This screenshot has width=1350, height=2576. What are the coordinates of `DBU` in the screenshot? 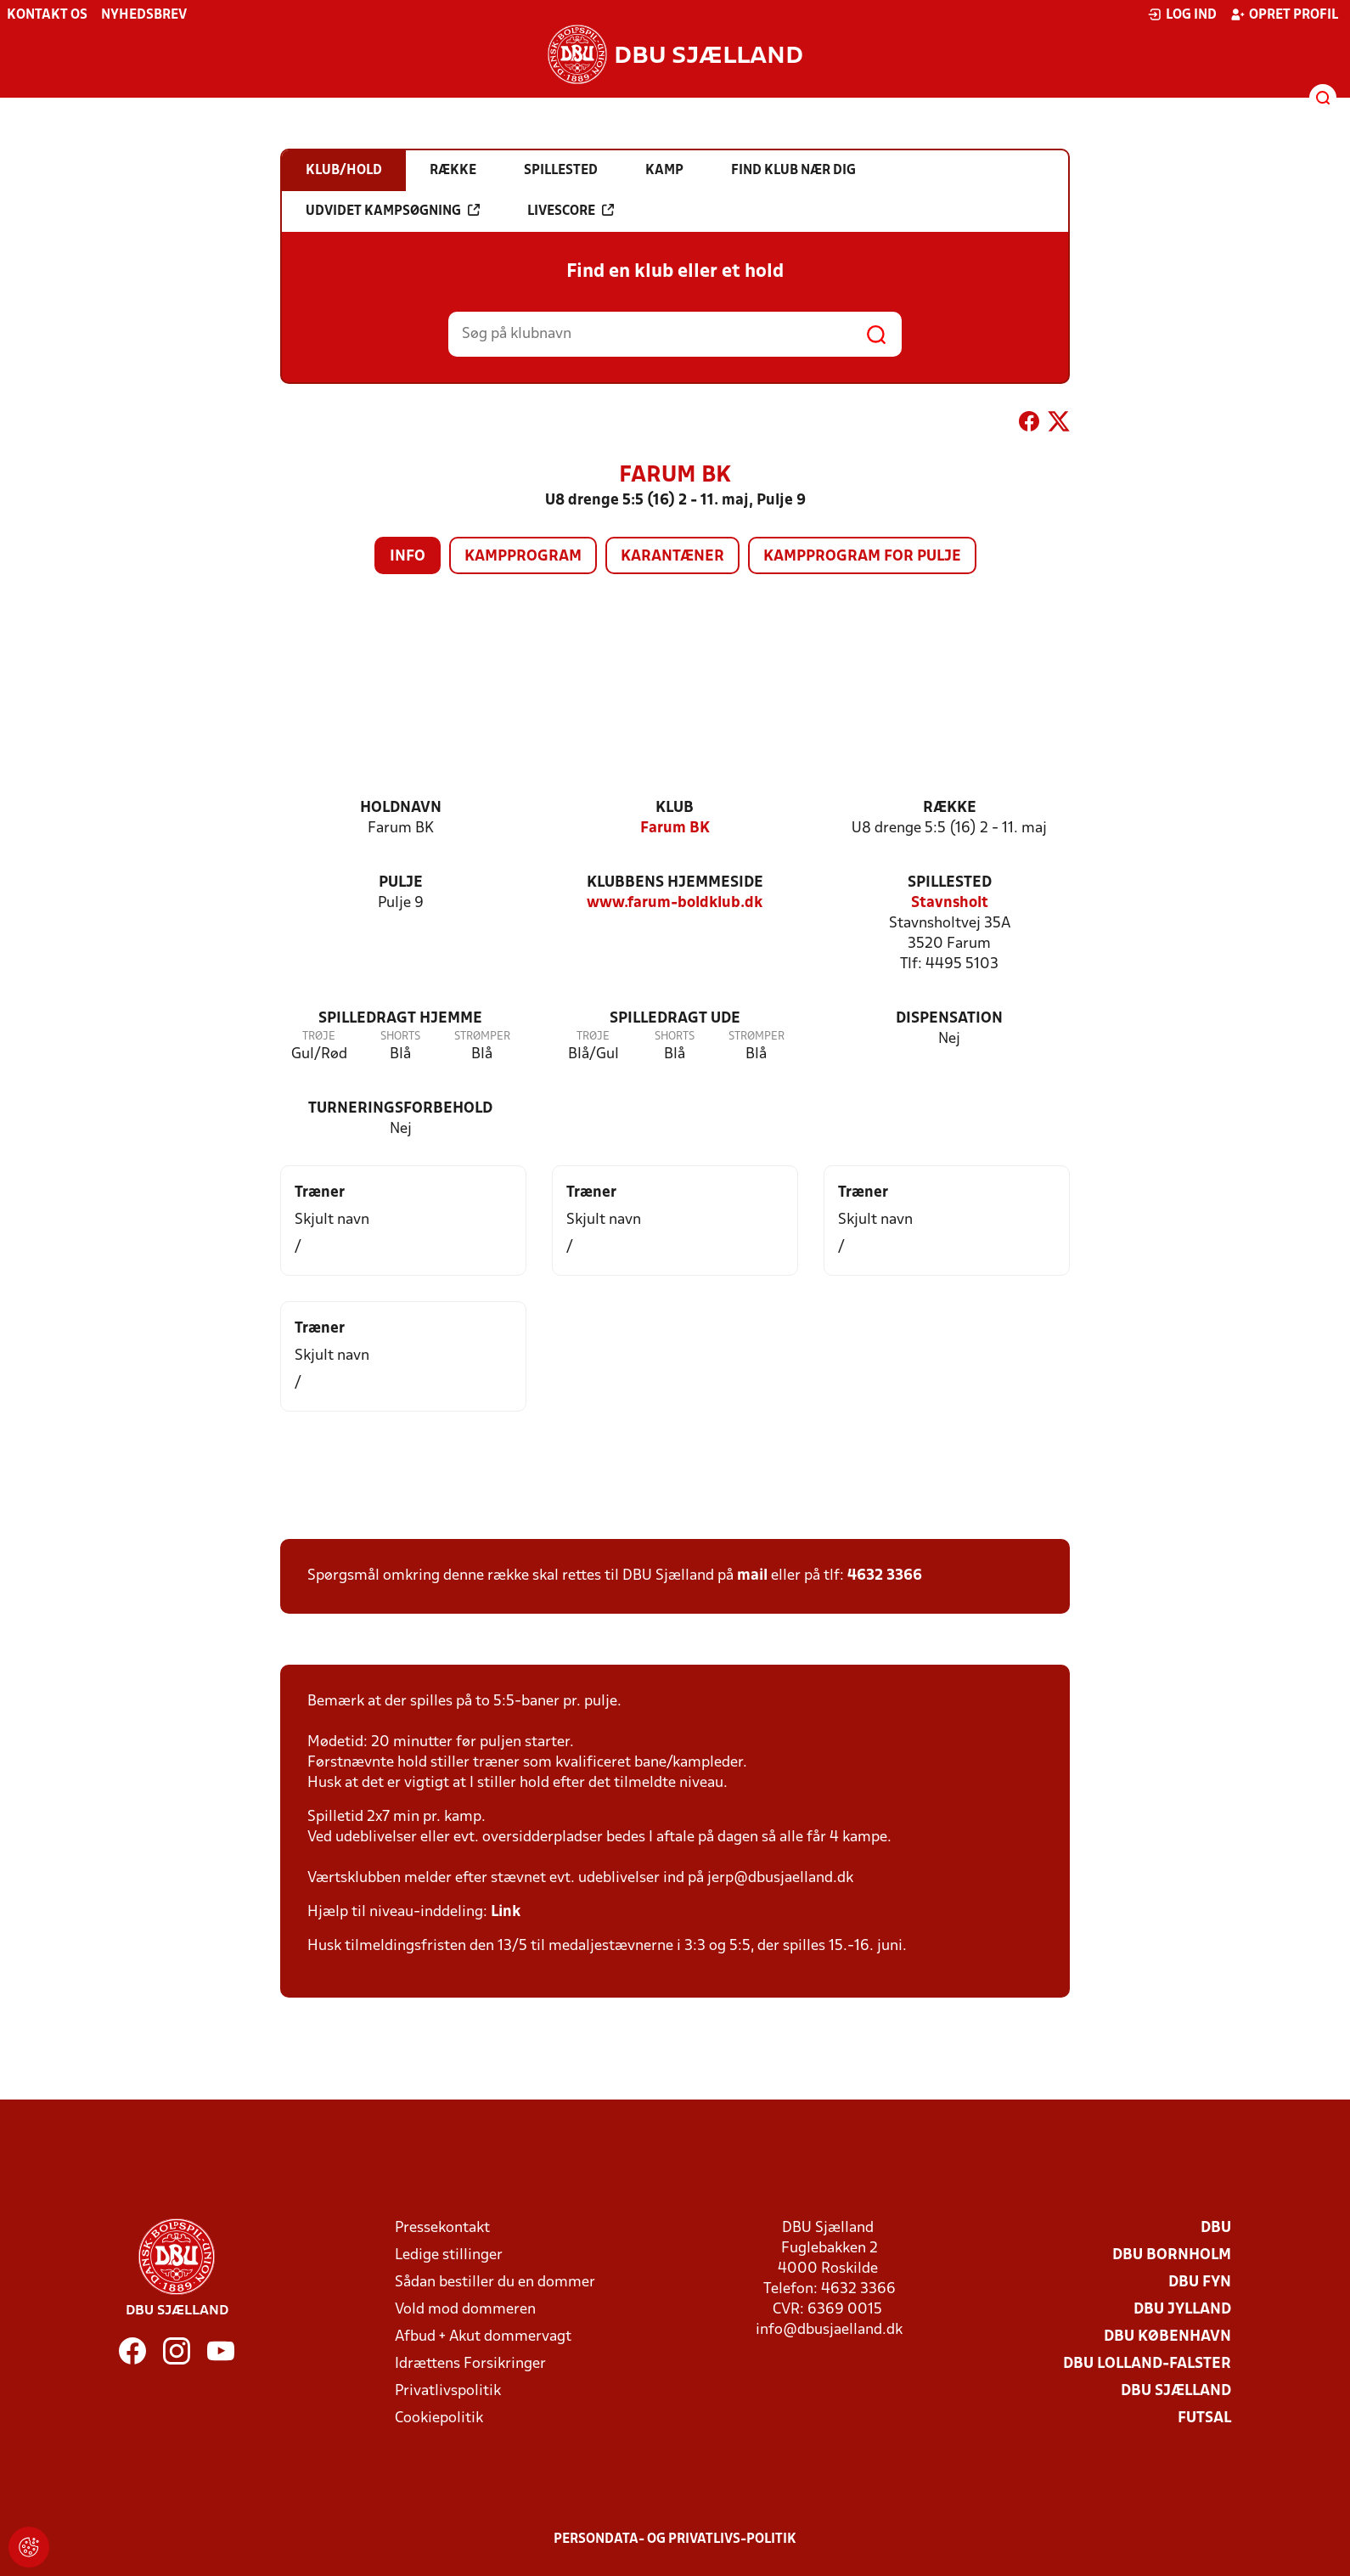 It's located at (1216, 2228).